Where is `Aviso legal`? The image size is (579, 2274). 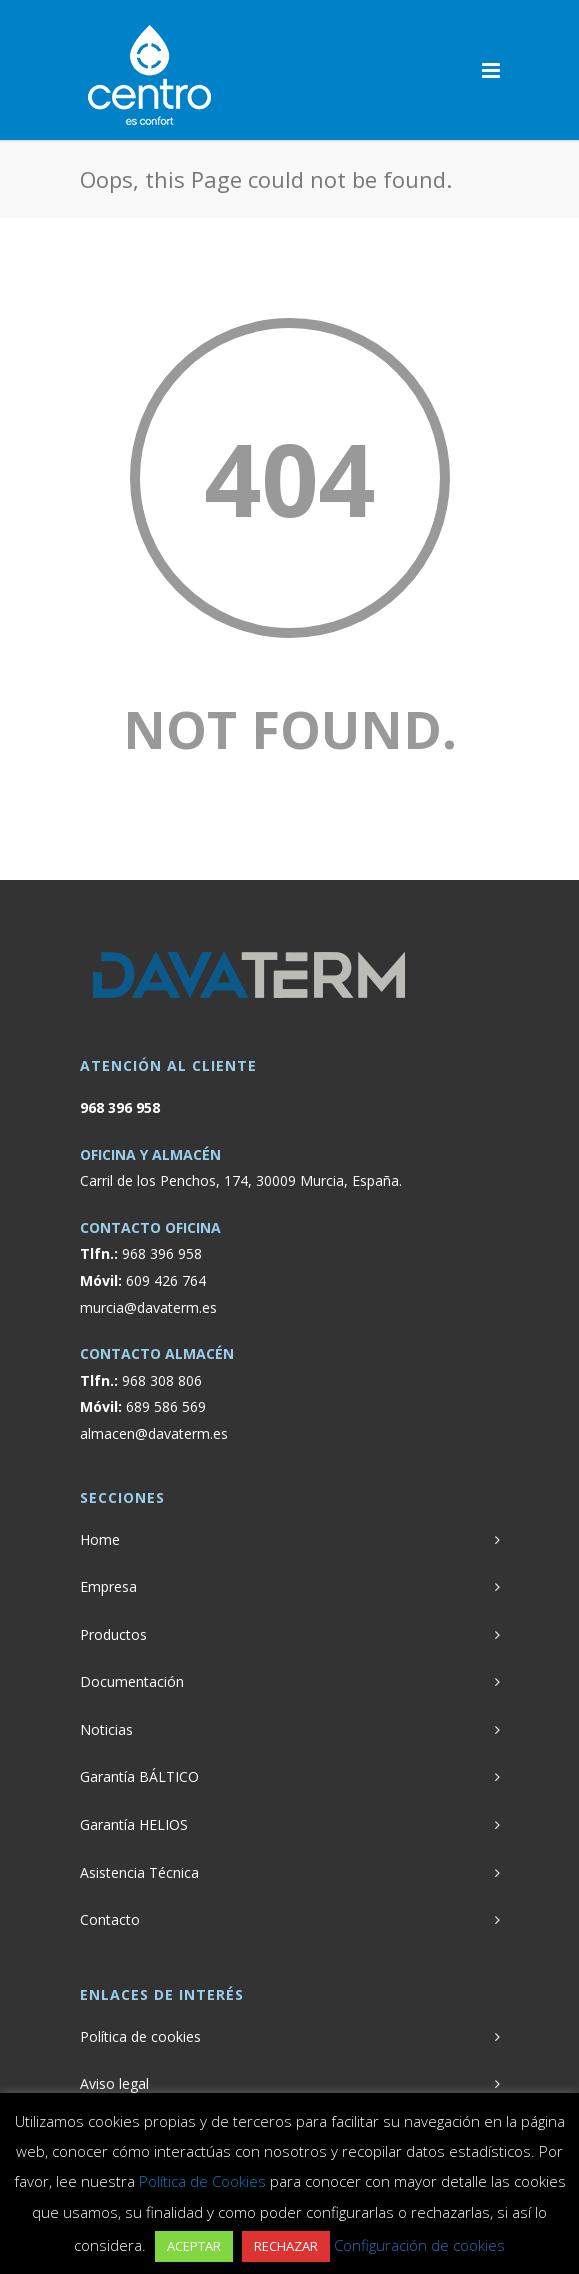 Aviso legal is located at coordinates (114, 2083).